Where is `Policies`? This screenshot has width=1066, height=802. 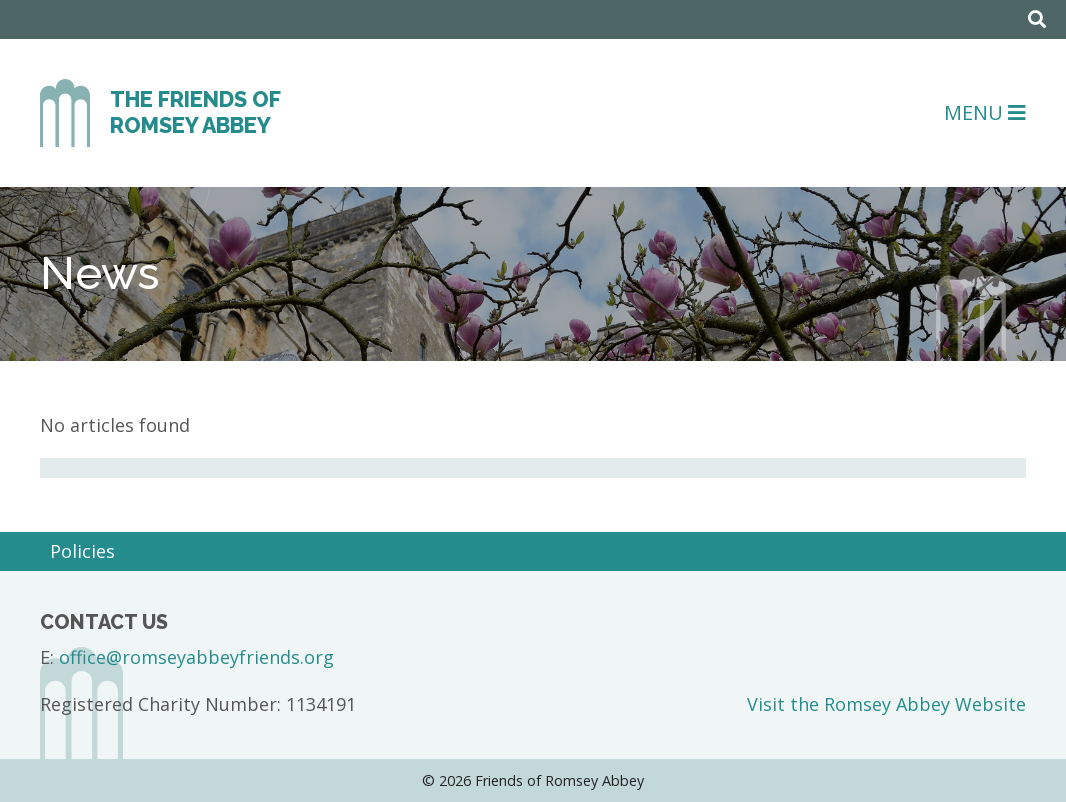
Policies is located at coordinates (82, 551).